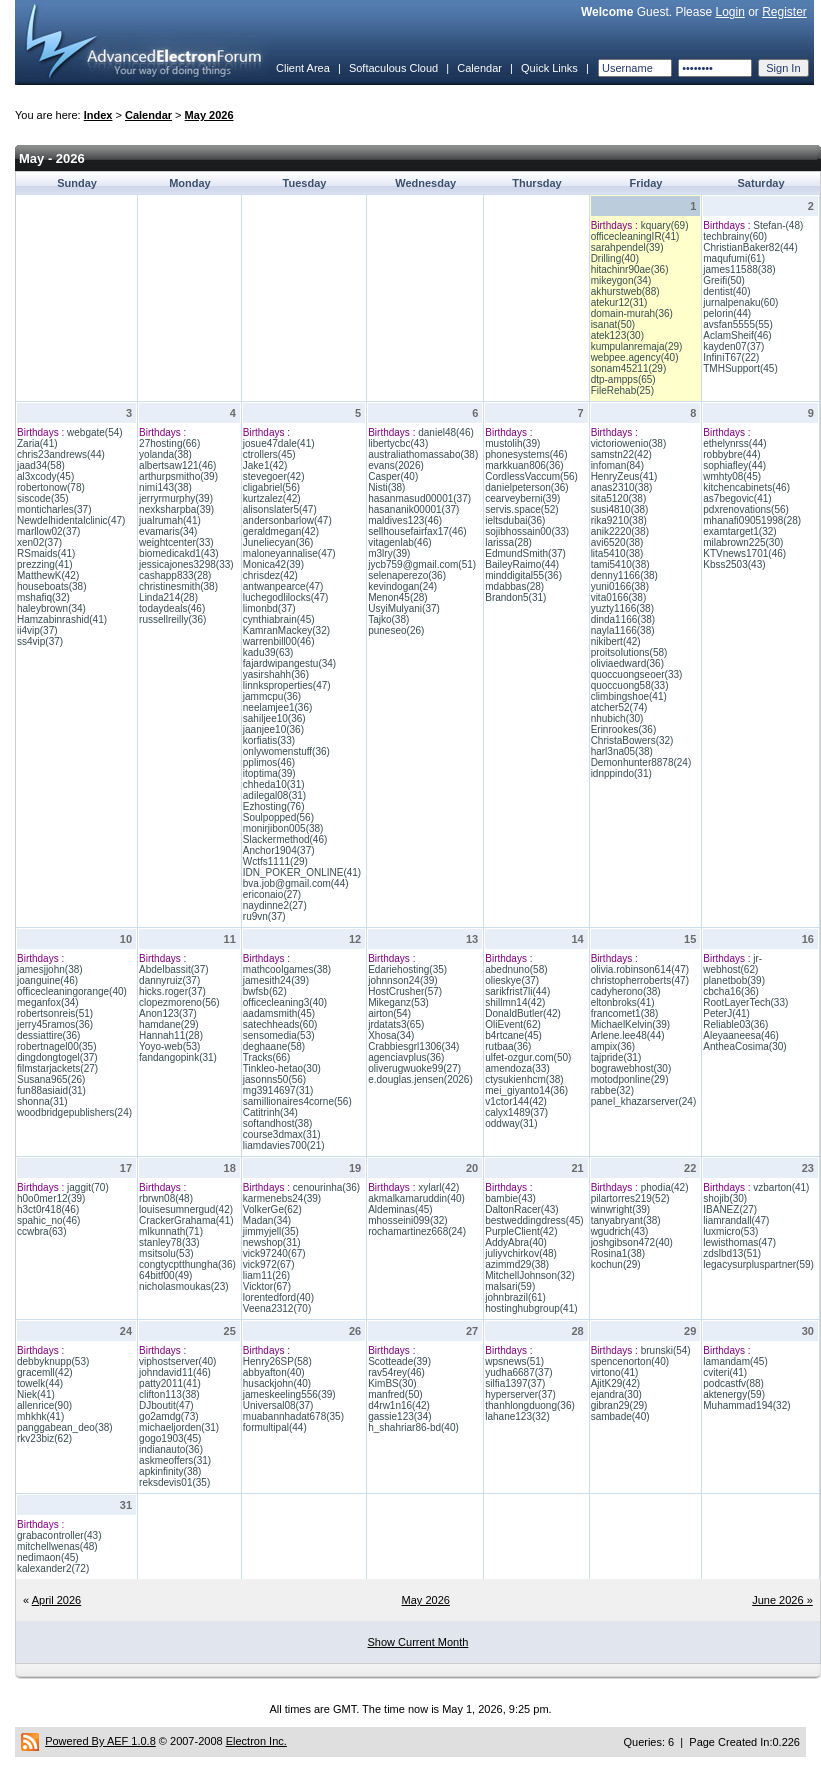 This screenshot has height=1781, width=821. I want to click on gassie123(34), so click(399, 1416).